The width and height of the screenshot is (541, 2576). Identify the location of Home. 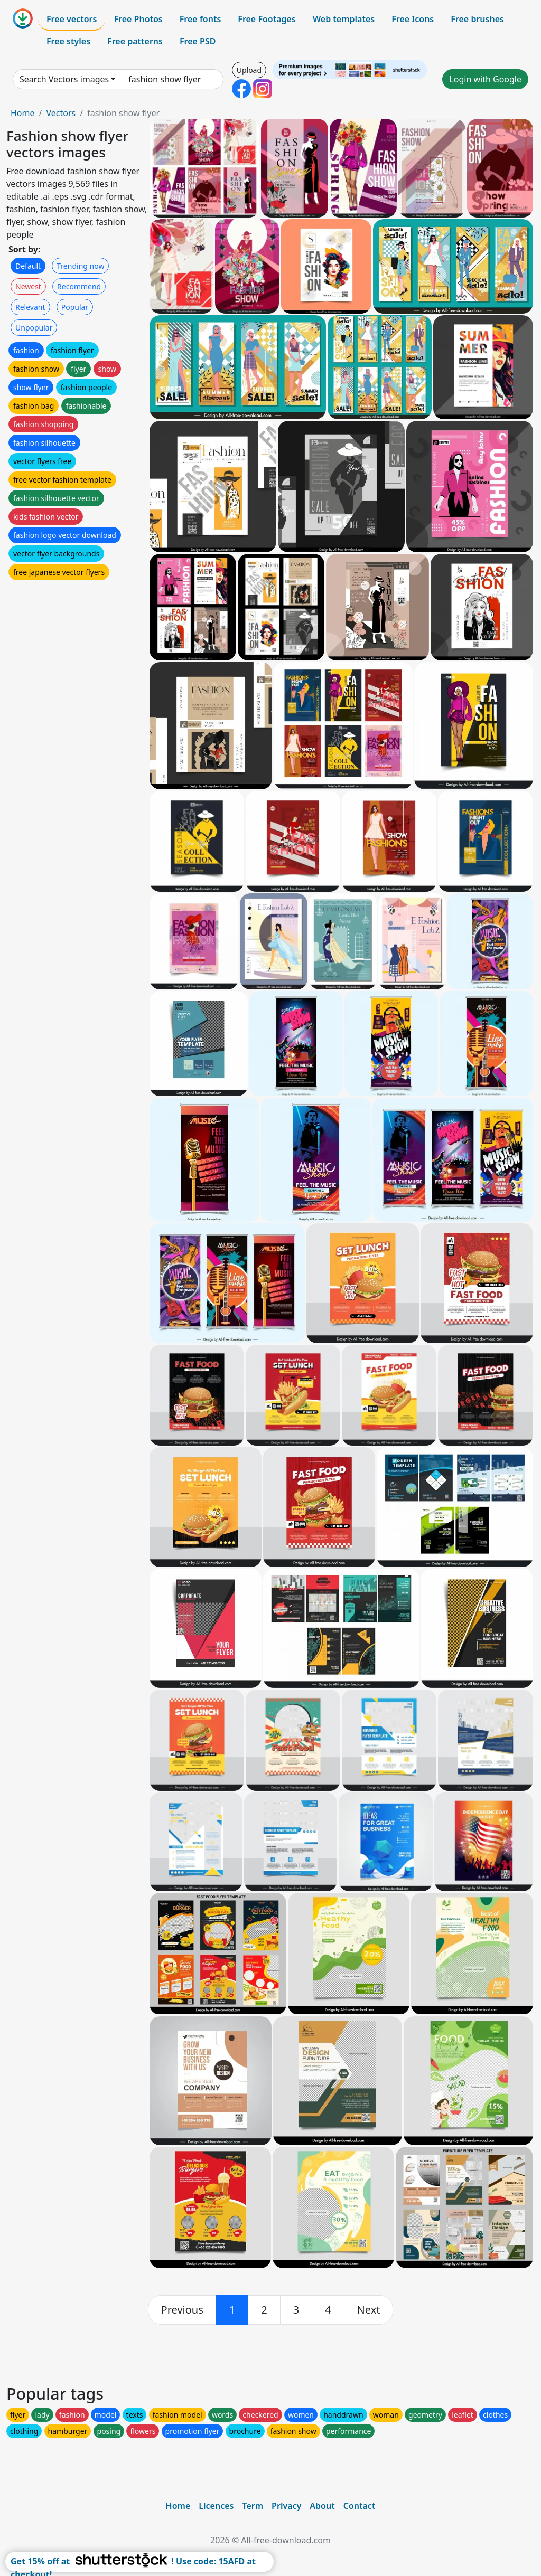
(23, 113).